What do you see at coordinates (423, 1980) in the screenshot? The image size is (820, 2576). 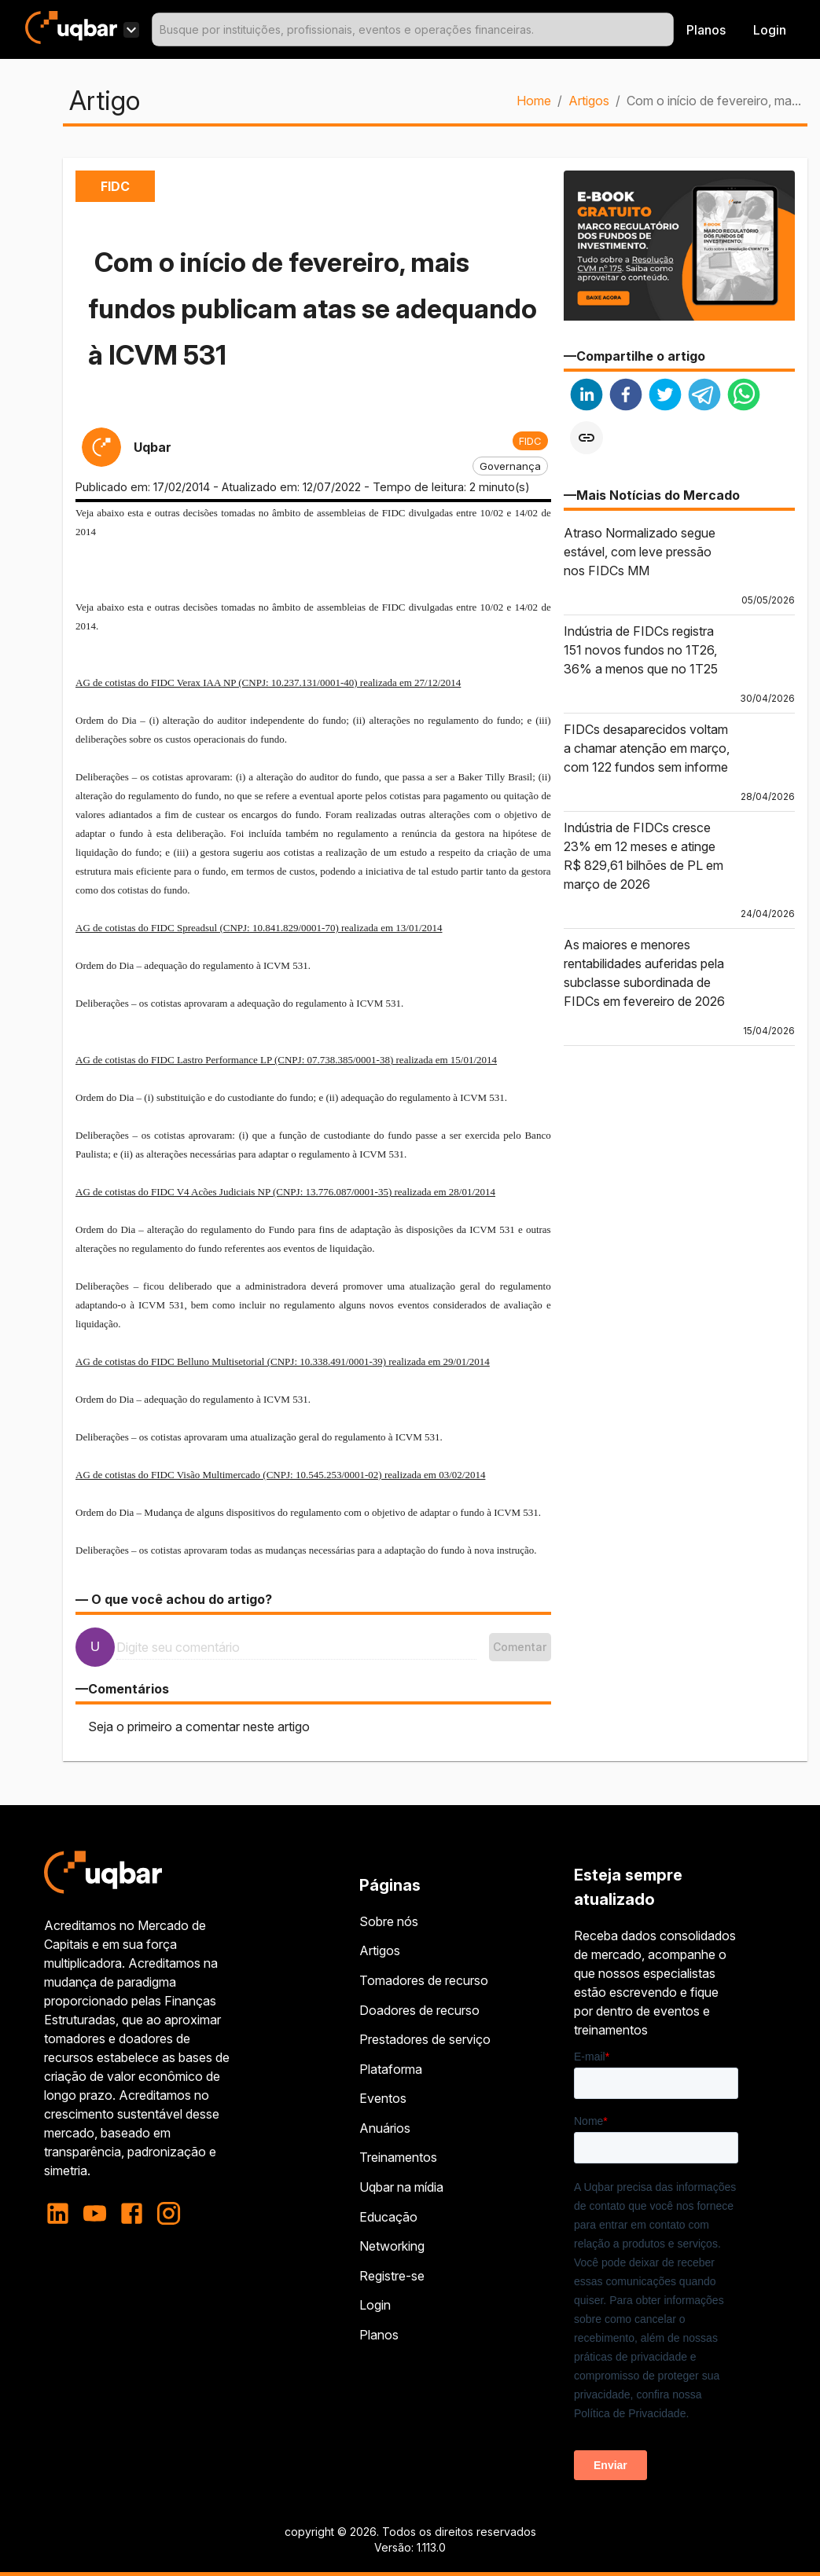 I see `Tomadores de recurso` at bounding box center [423, 1980].